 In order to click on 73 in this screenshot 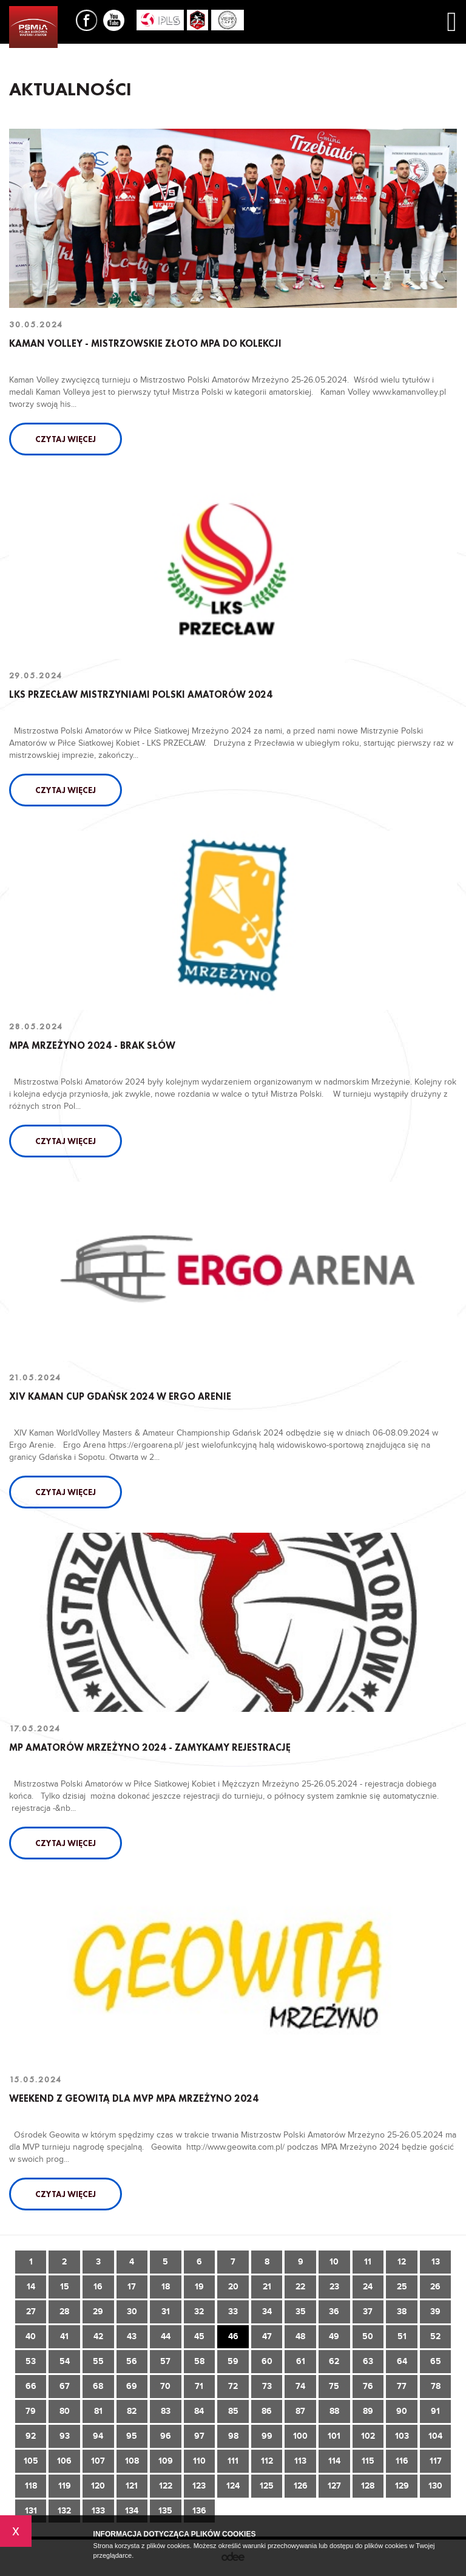, I will do `click(267, 2386)`.